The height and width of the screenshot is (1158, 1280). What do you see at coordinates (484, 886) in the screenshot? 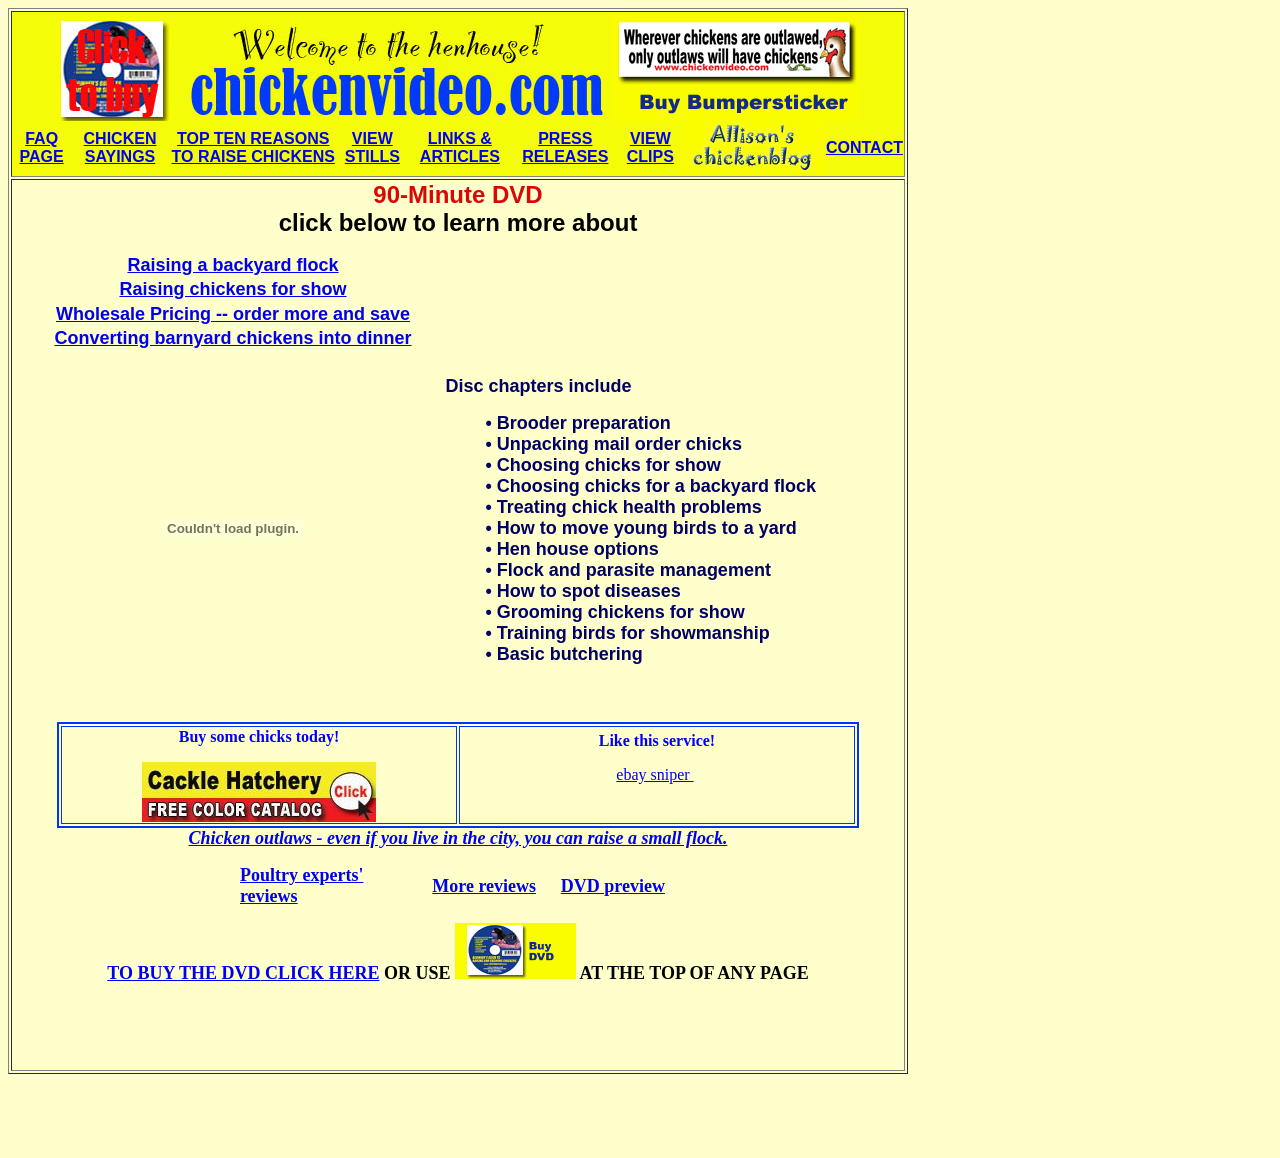
I see `More reviews` at bounding box center [484, 886].